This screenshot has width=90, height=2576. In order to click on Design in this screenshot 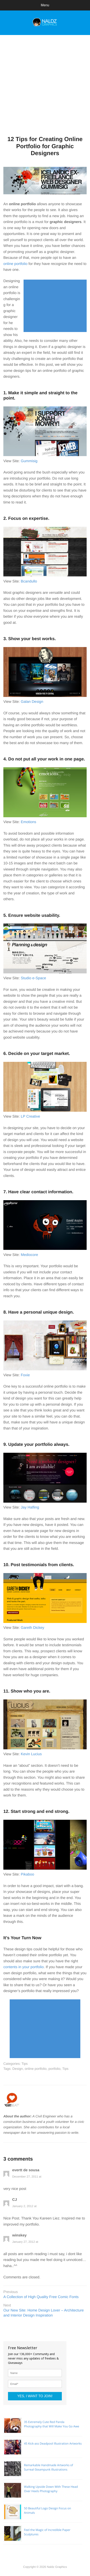, I will do `click(17, 2069)`.